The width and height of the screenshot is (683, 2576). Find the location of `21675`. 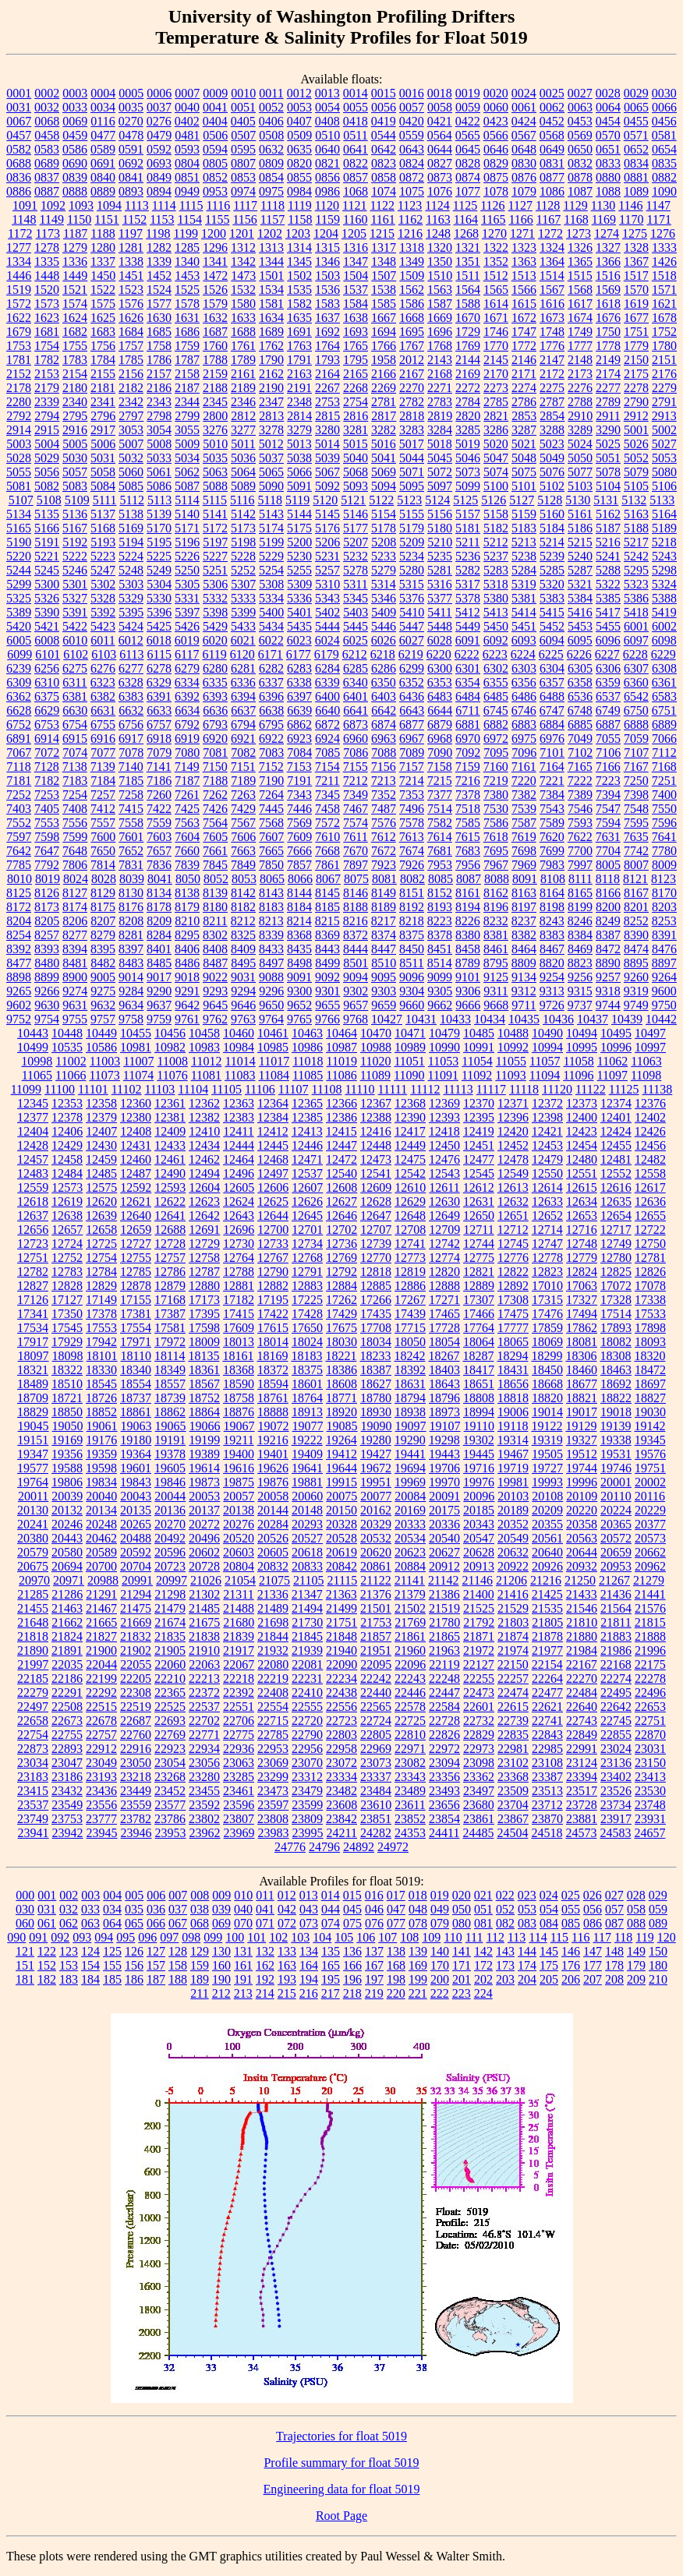

21675 is located at coordinates (204, 1622).